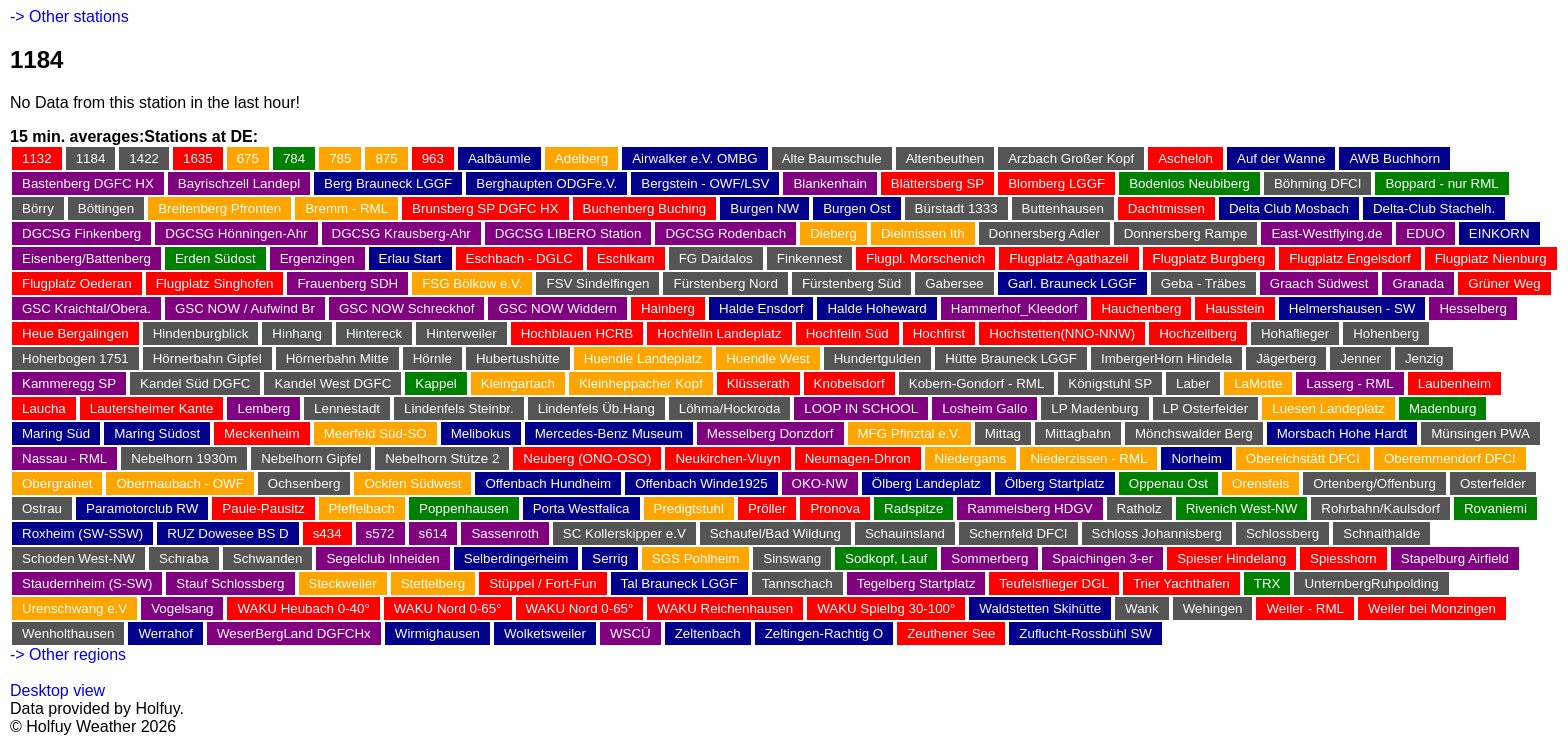 The height and width of the screenshot is (744, 1568). I want to click on Schlossberg, so click(1282, 533).